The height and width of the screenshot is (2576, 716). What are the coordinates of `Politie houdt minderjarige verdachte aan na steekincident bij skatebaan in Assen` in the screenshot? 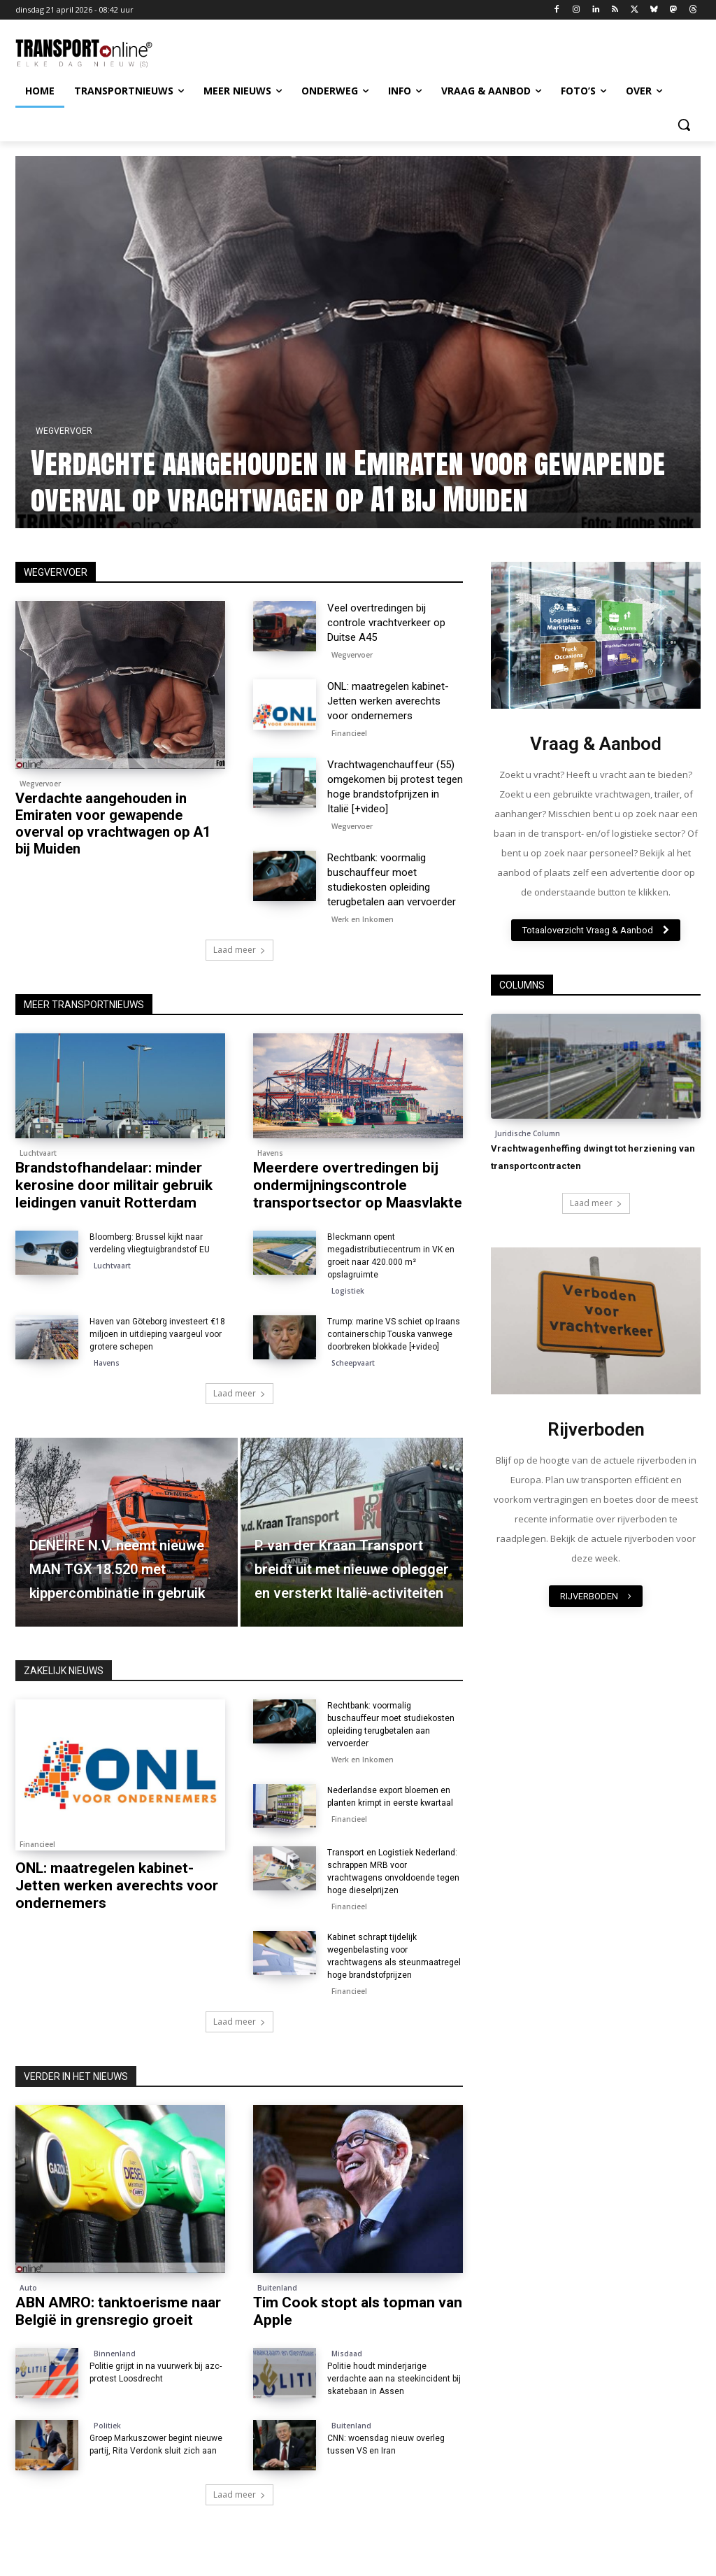 It's located at (394, 2378).